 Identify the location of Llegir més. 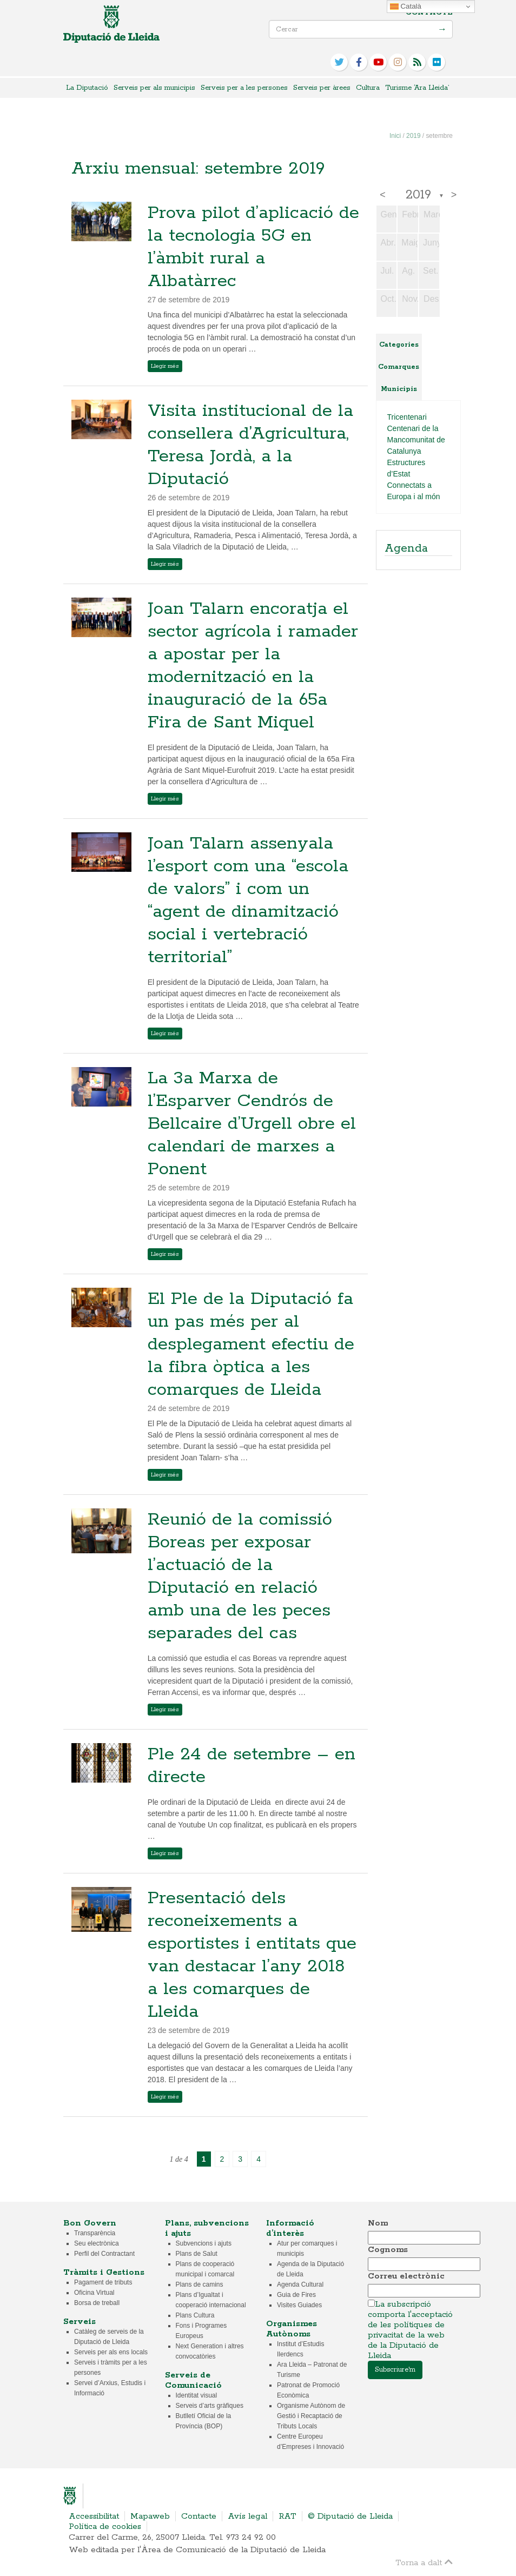
(165, 366).